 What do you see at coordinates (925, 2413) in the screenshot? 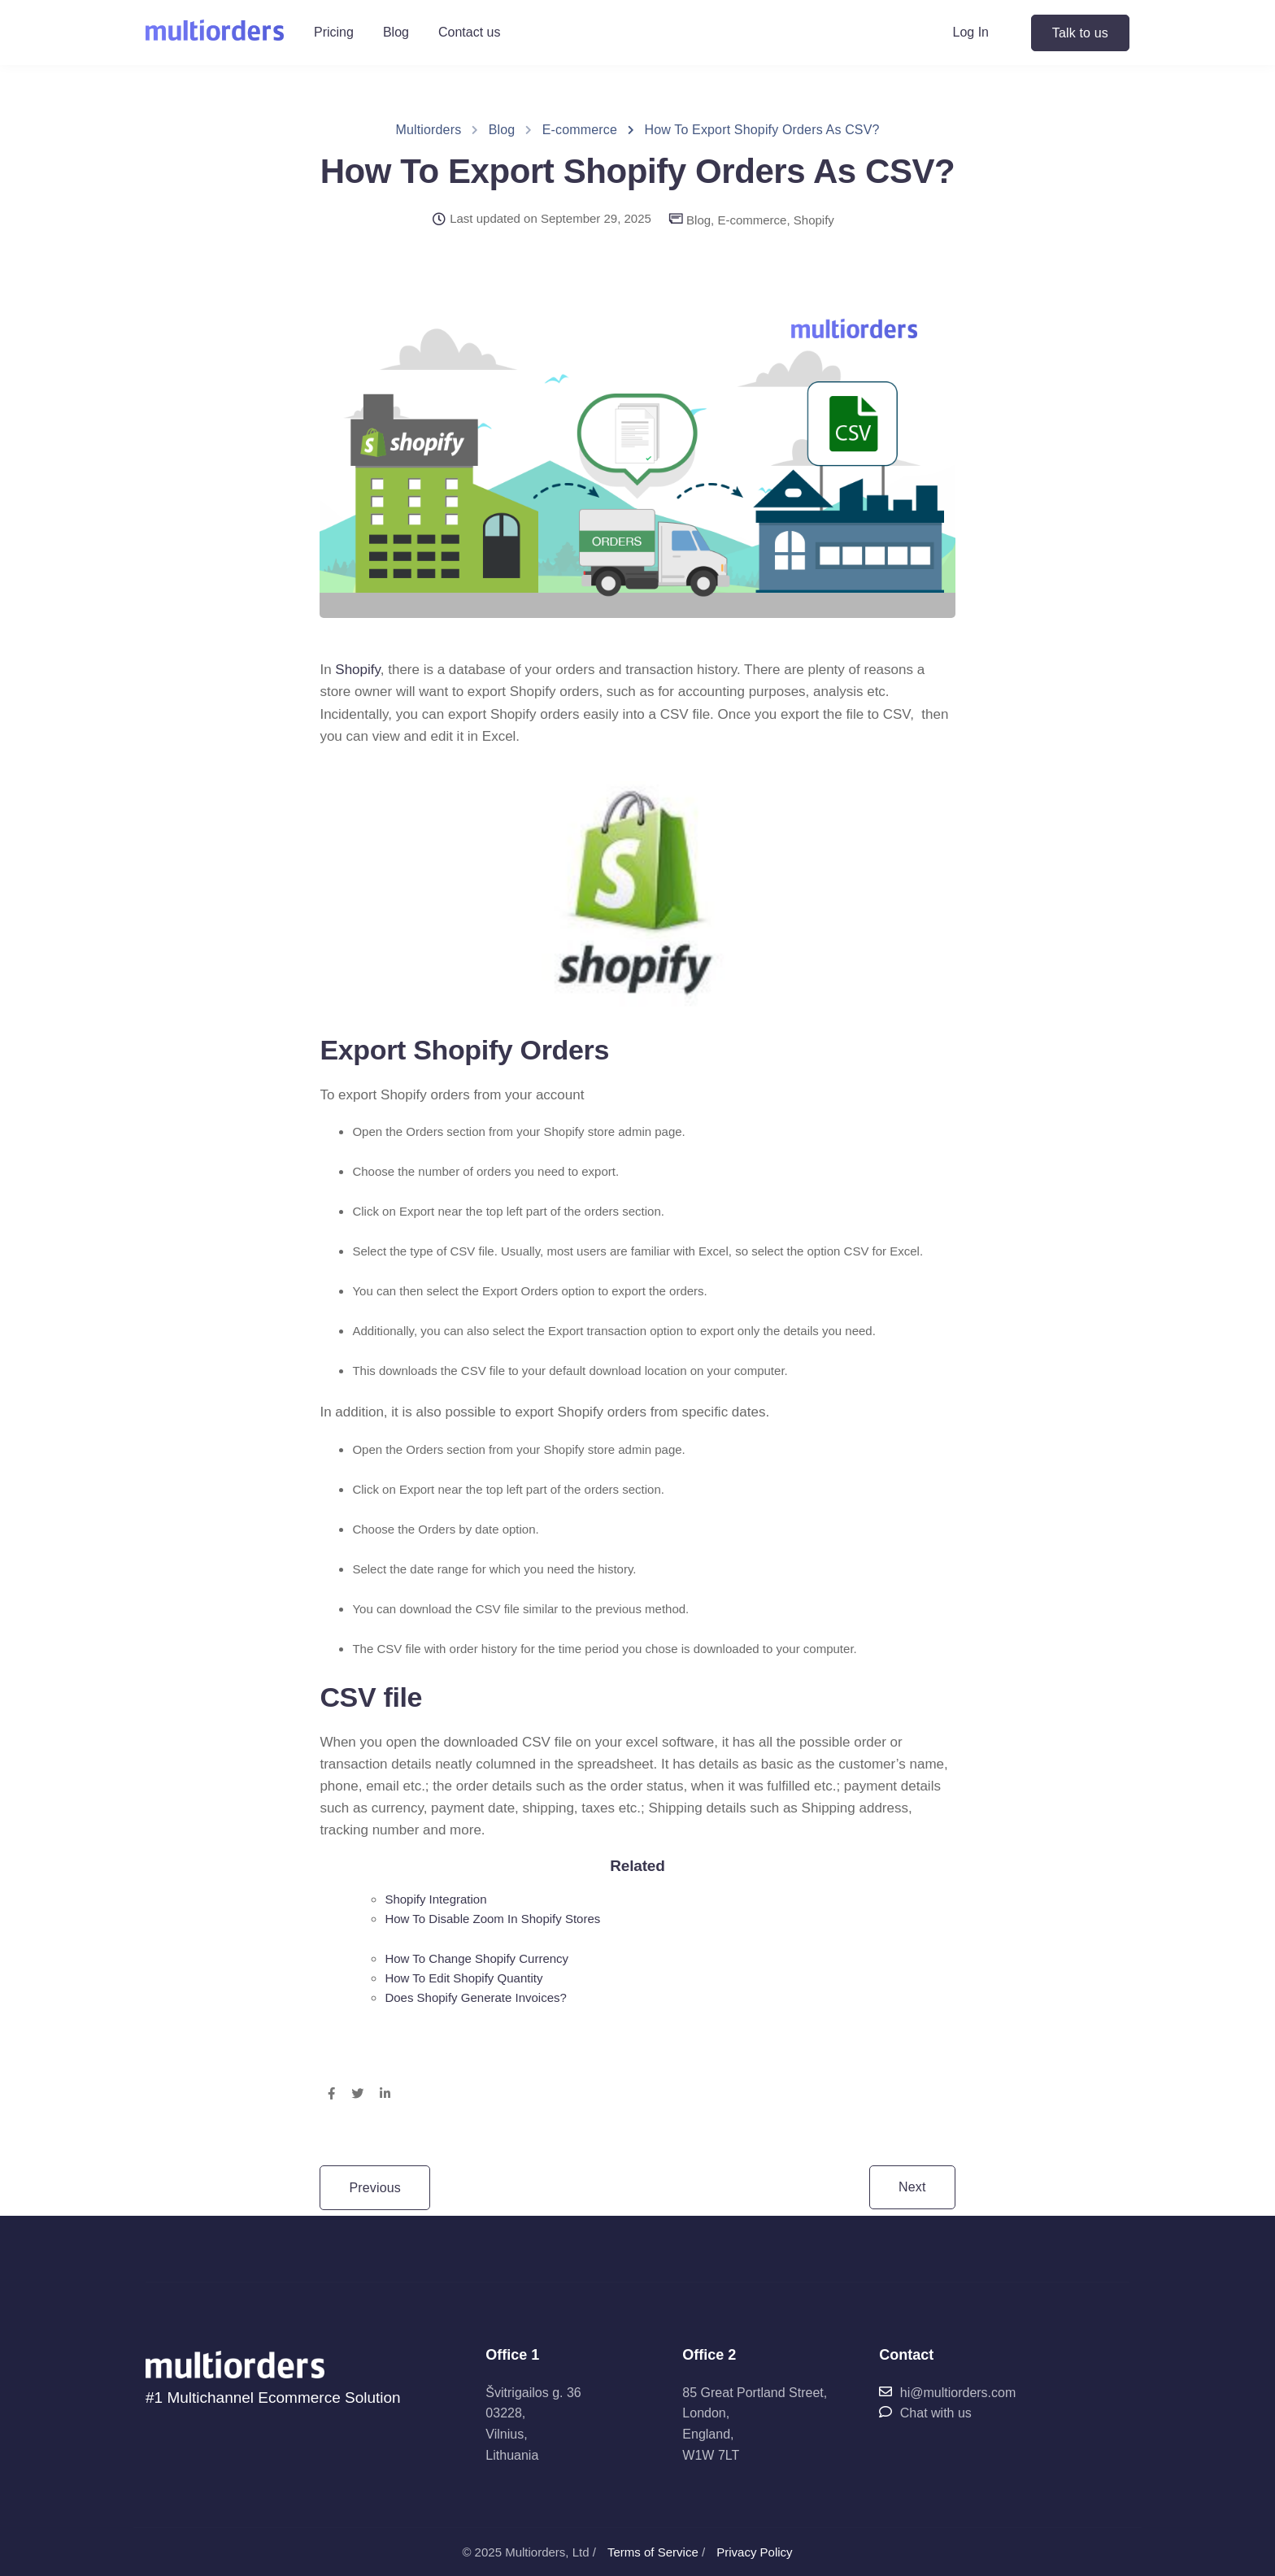
I see `Chat with us` at bounding box center [925, 2413].